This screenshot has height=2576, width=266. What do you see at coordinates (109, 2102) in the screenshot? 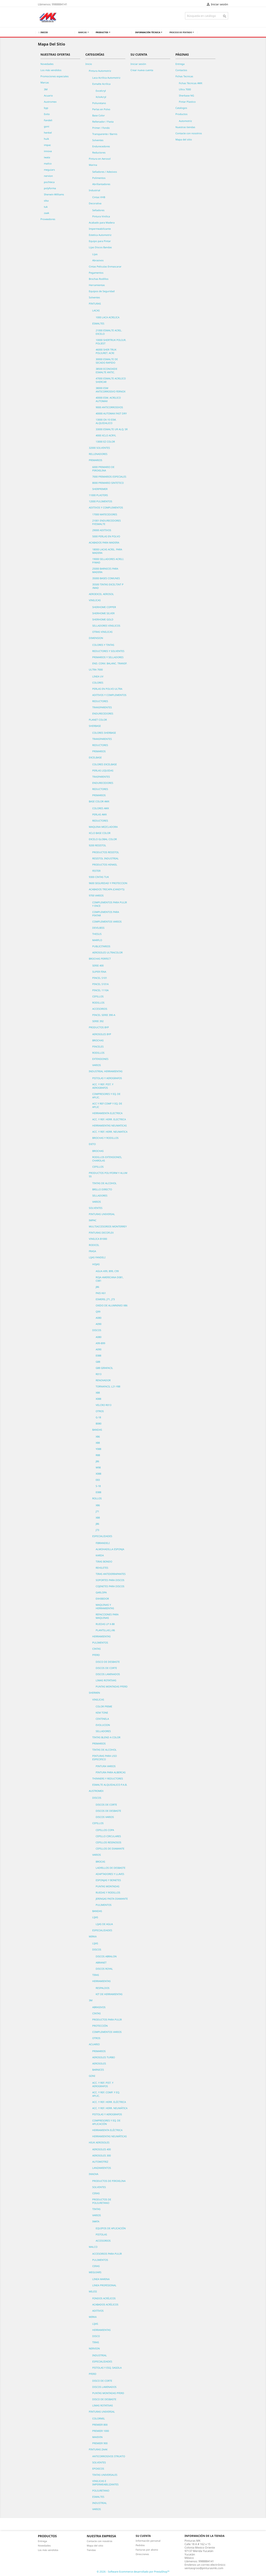
I see `ACC. Y REF. HERR. ELÉCTRICA` at bounding box center [109, 2102].